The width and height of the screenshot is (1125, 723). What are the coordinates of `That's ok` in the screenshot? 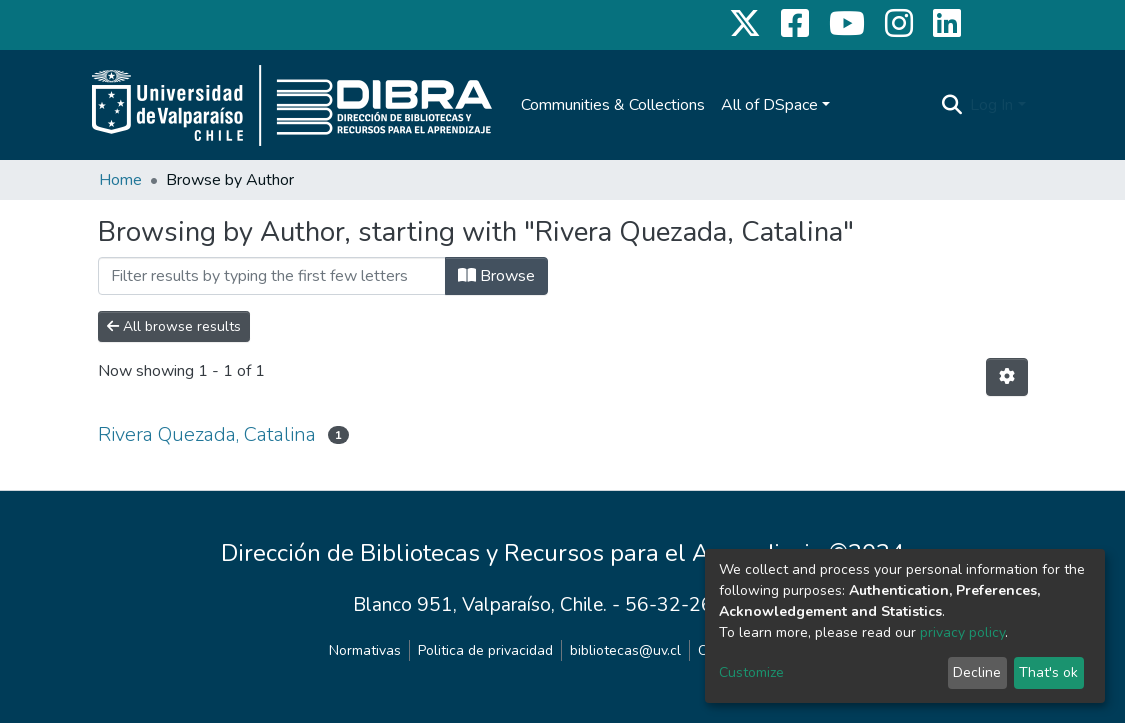 It's located at (1048, 672).